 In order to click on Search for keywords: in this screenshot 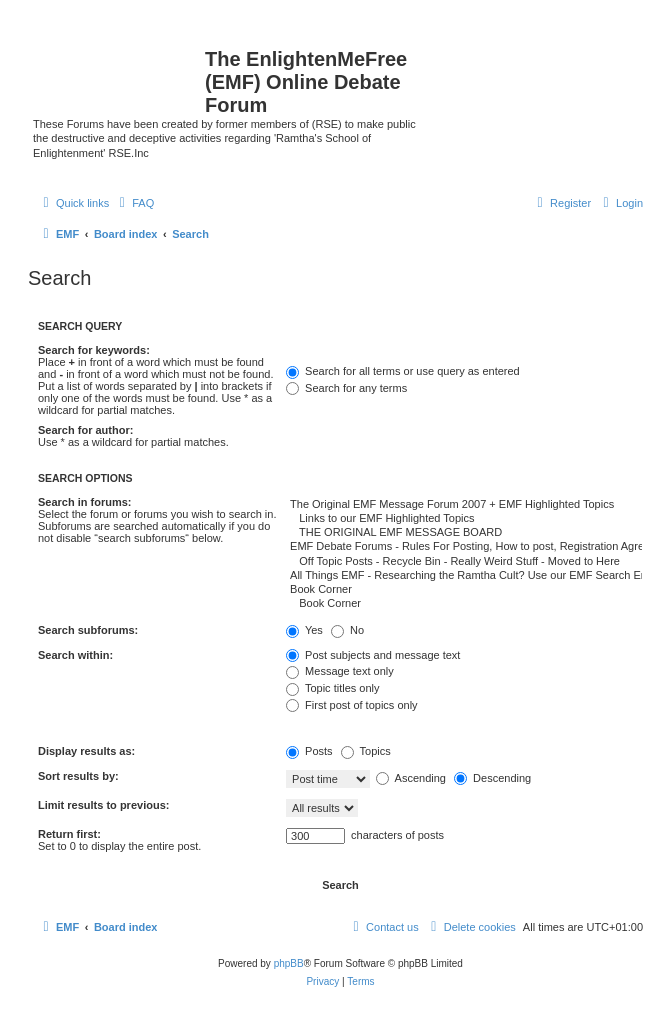, I will do `click(94, 350)`.